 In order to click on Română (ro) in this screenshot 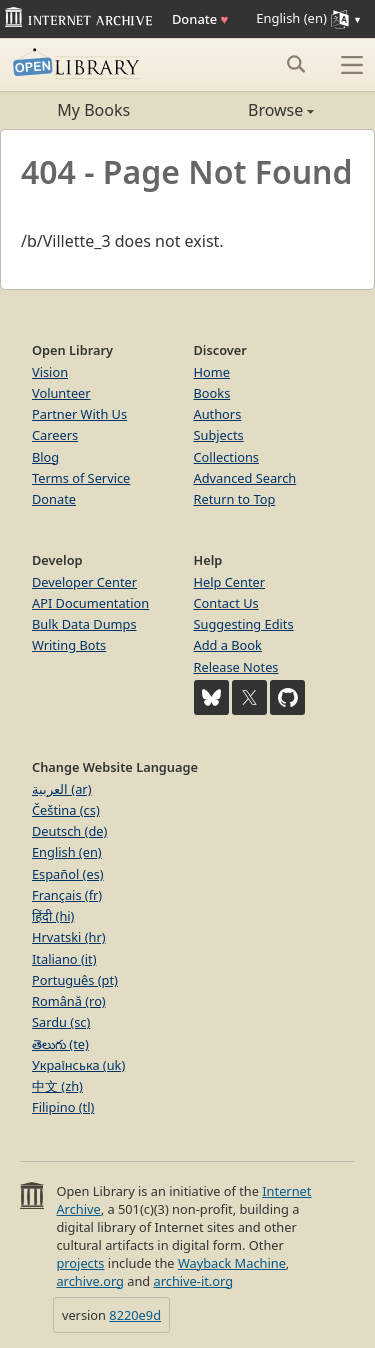, I will do `click(69, 1001)`.